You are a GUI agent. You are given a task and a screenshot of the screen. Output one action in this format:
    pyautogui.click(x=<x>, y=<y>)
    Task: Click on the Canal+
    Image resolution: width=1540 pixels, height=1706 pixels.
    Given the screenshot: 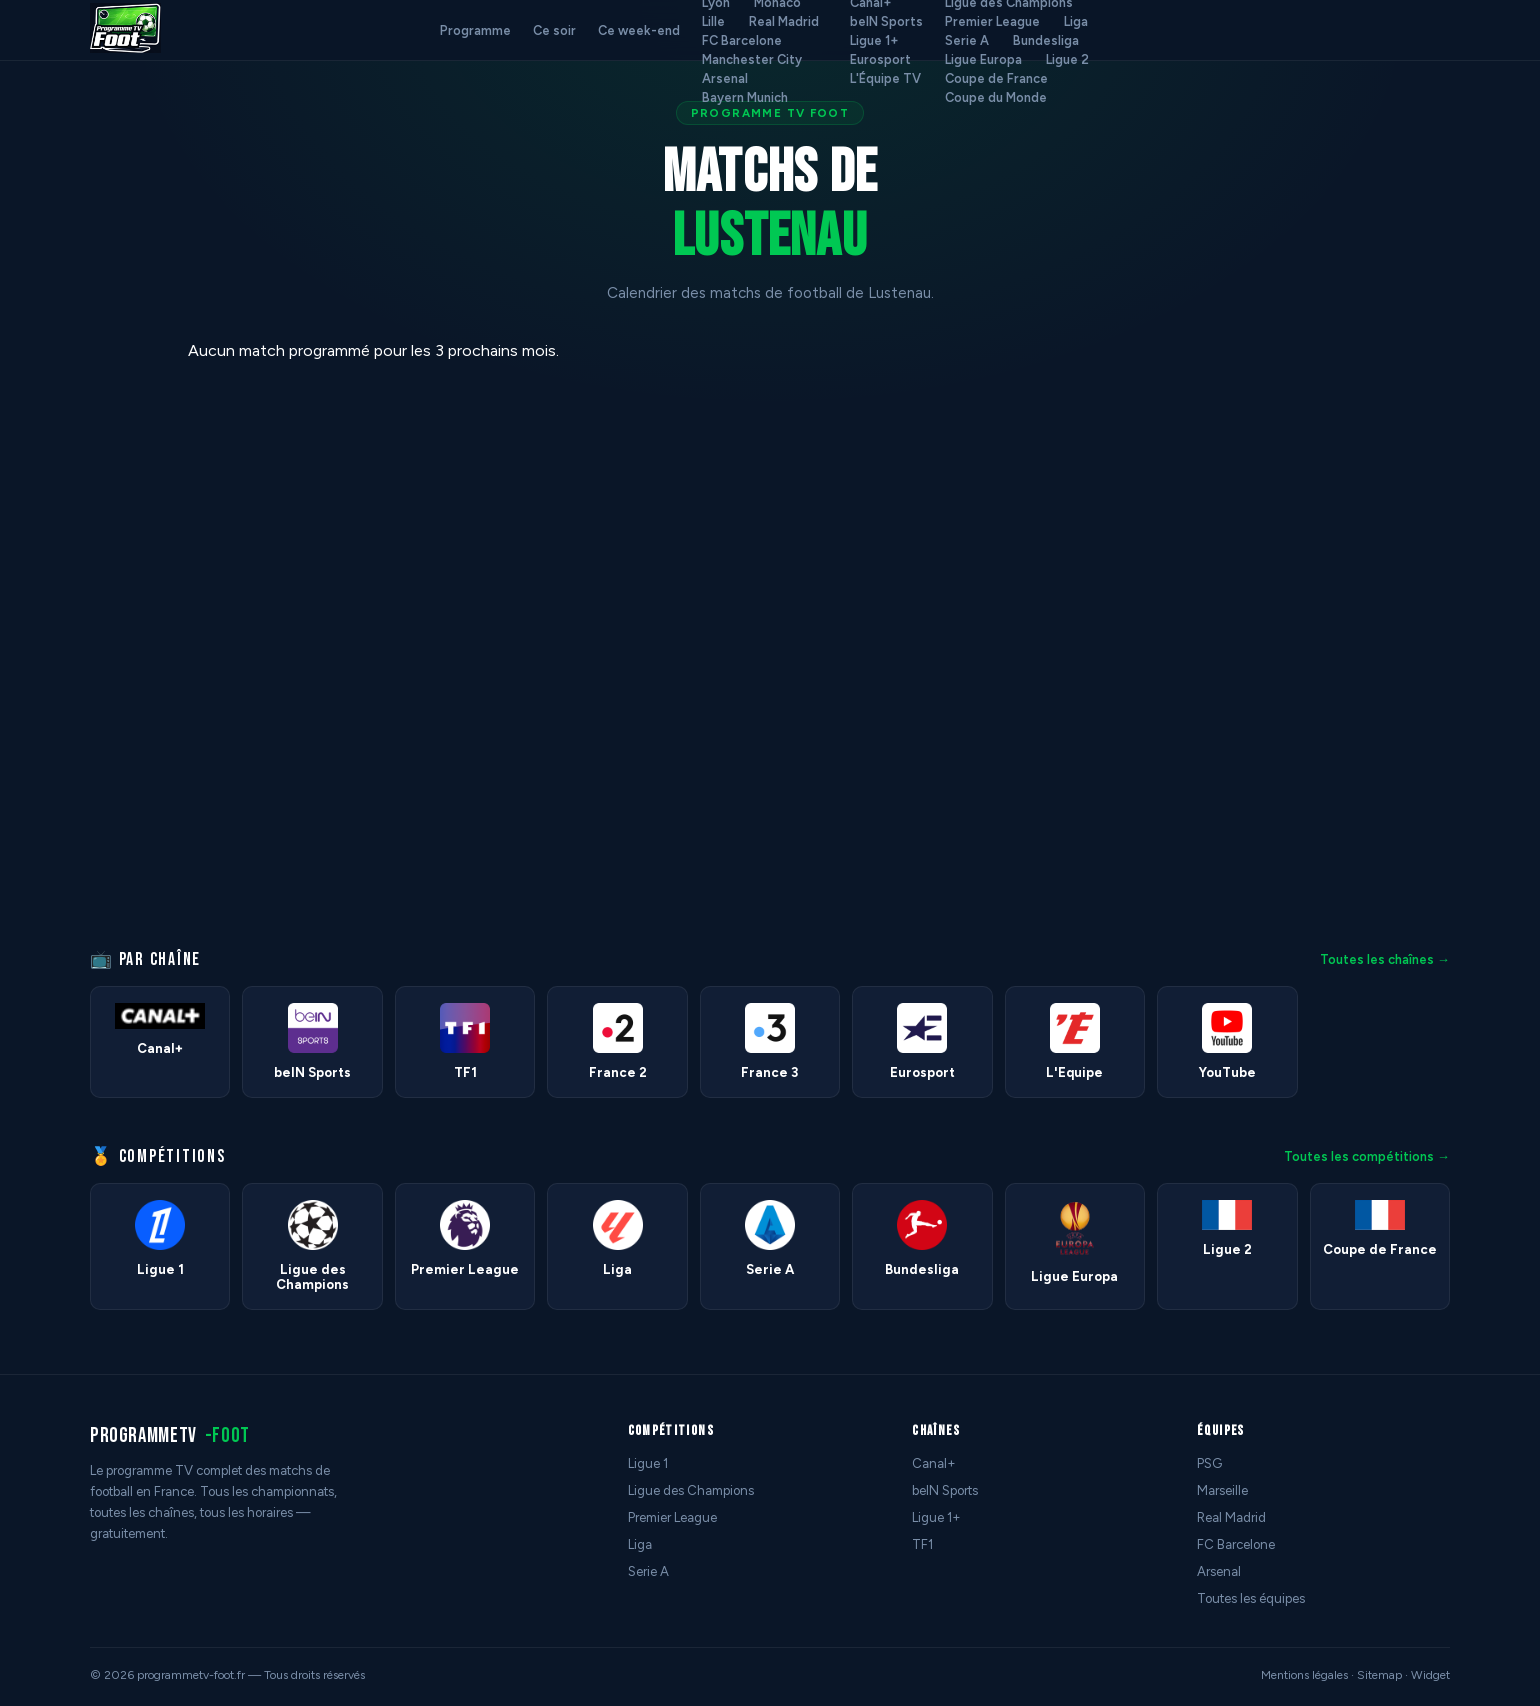 What is the action you would take?
    pyautogui.click(x=934, y=1463)
    